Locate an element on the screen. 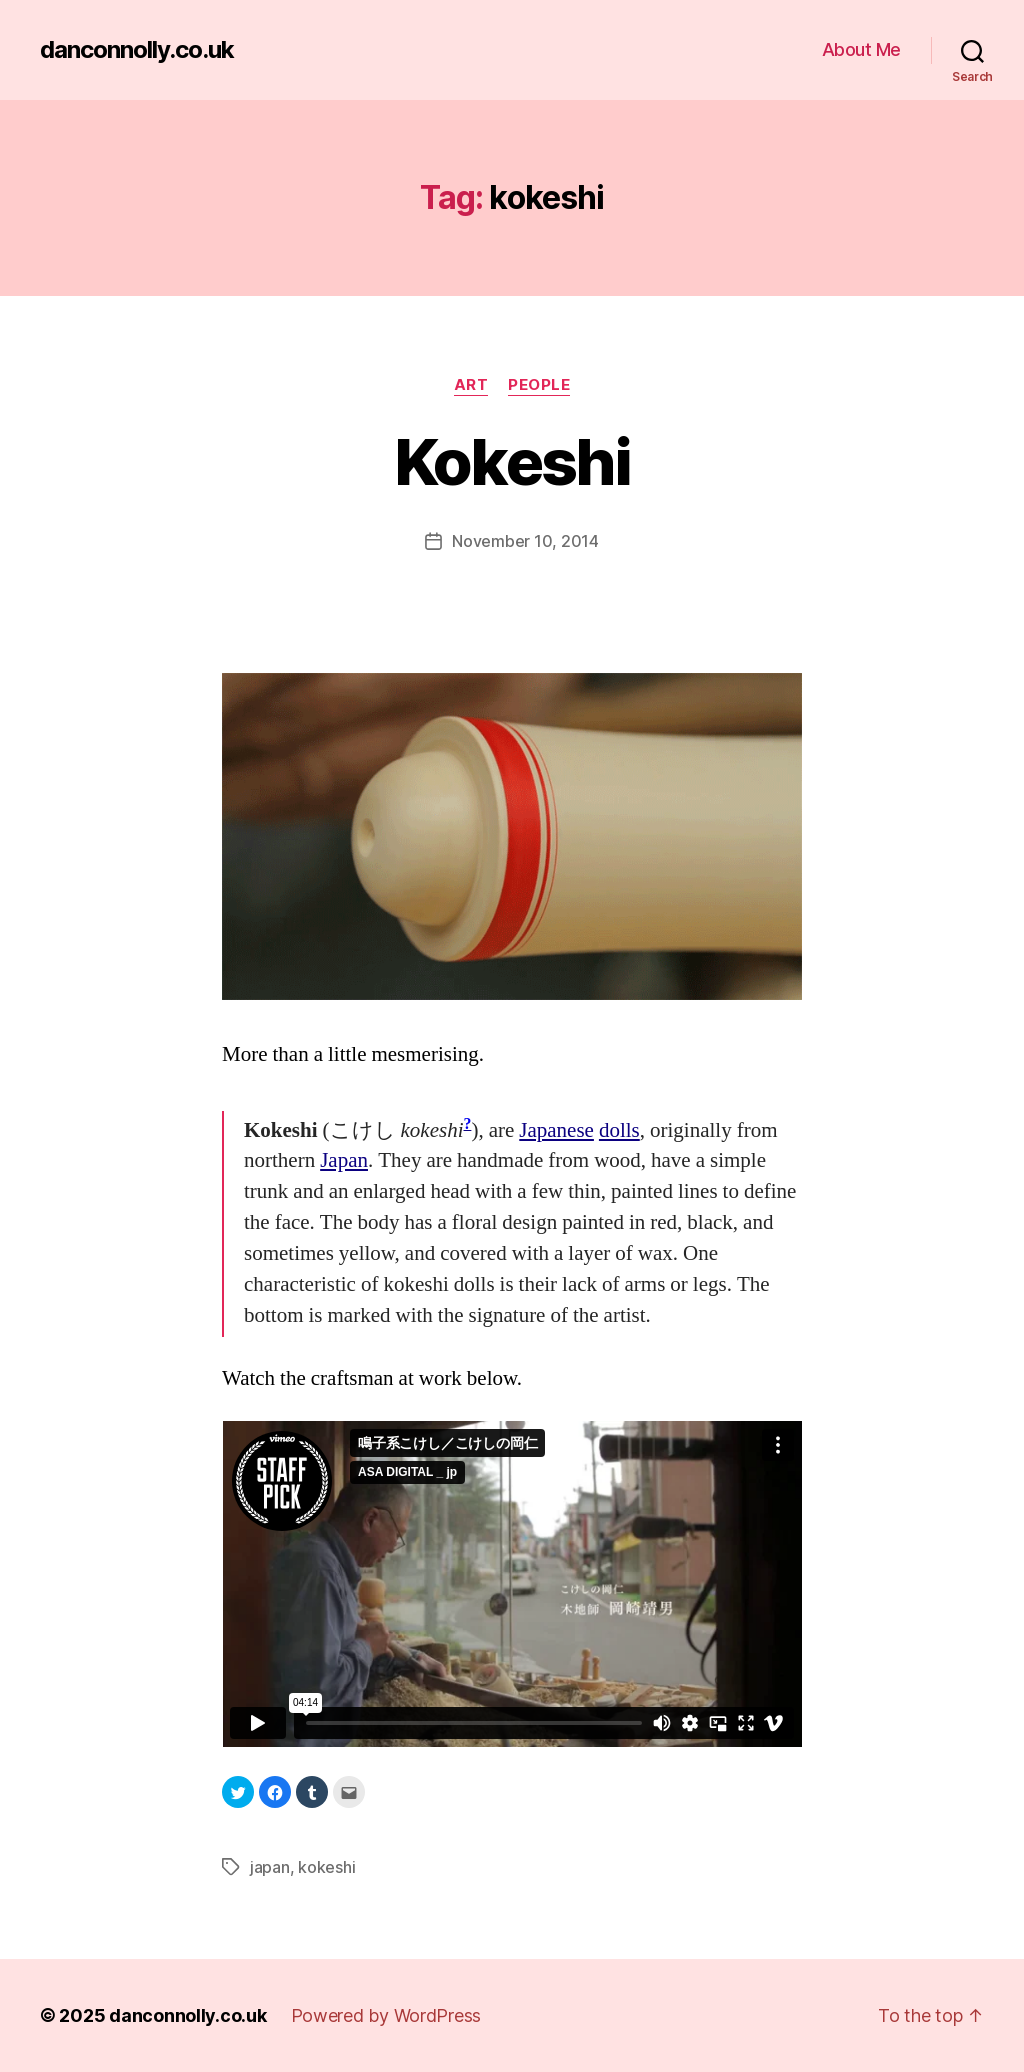 The image size is (1024, 2072). Art is located at coordinates (471, 385).